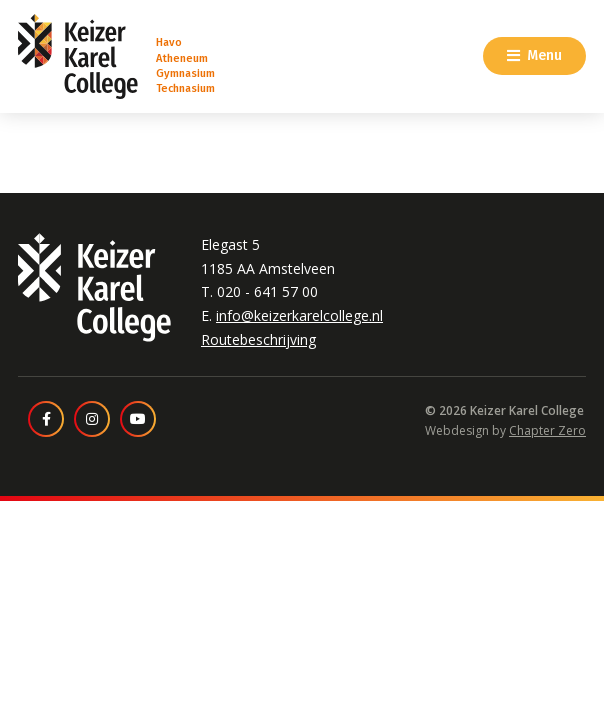  I want to click on Chapter Zero, so click(547, 430).